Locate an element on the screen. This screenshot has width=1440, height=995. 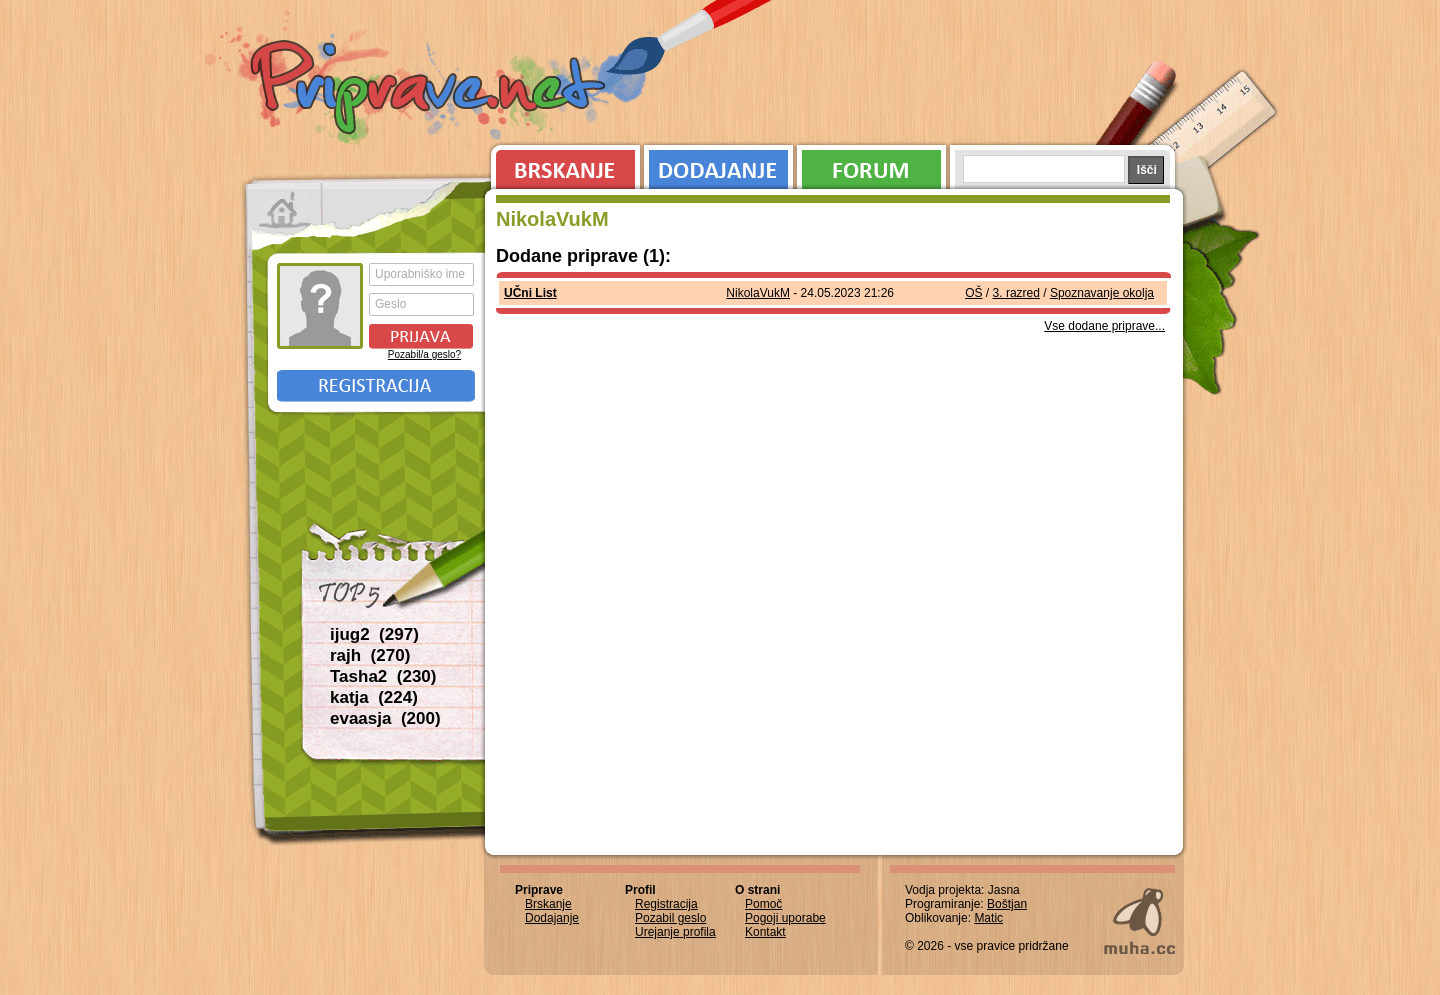
Pomoč is located at coordinates (763, 904).